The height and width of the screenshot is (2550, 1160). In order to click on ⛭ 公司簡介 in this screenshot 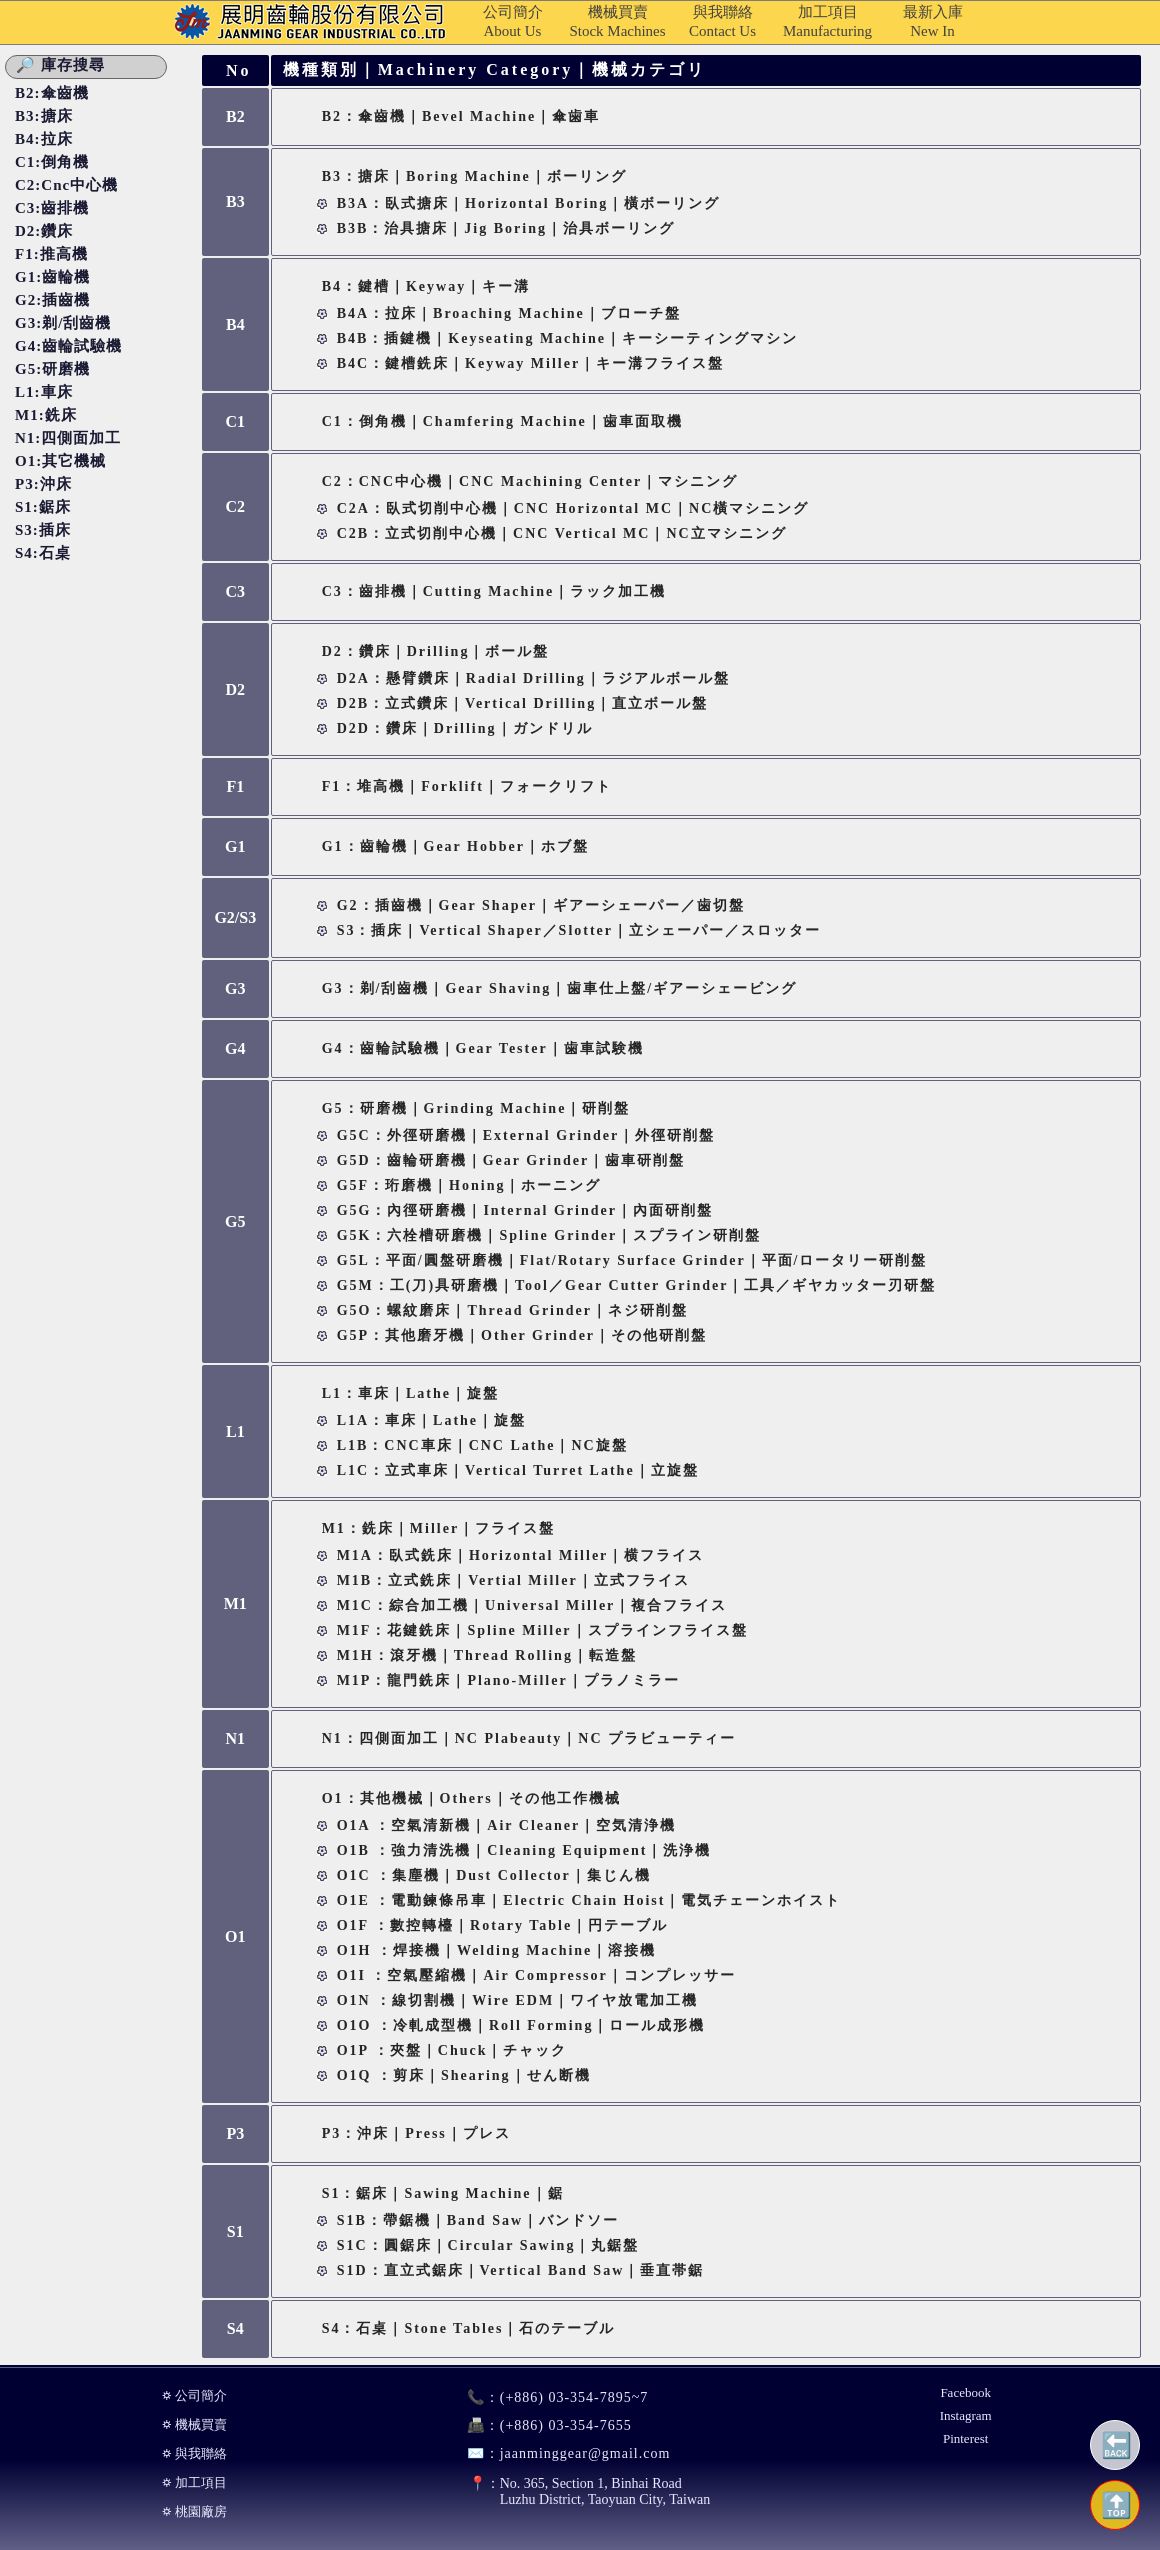, I will do `click(194, 2395)`.